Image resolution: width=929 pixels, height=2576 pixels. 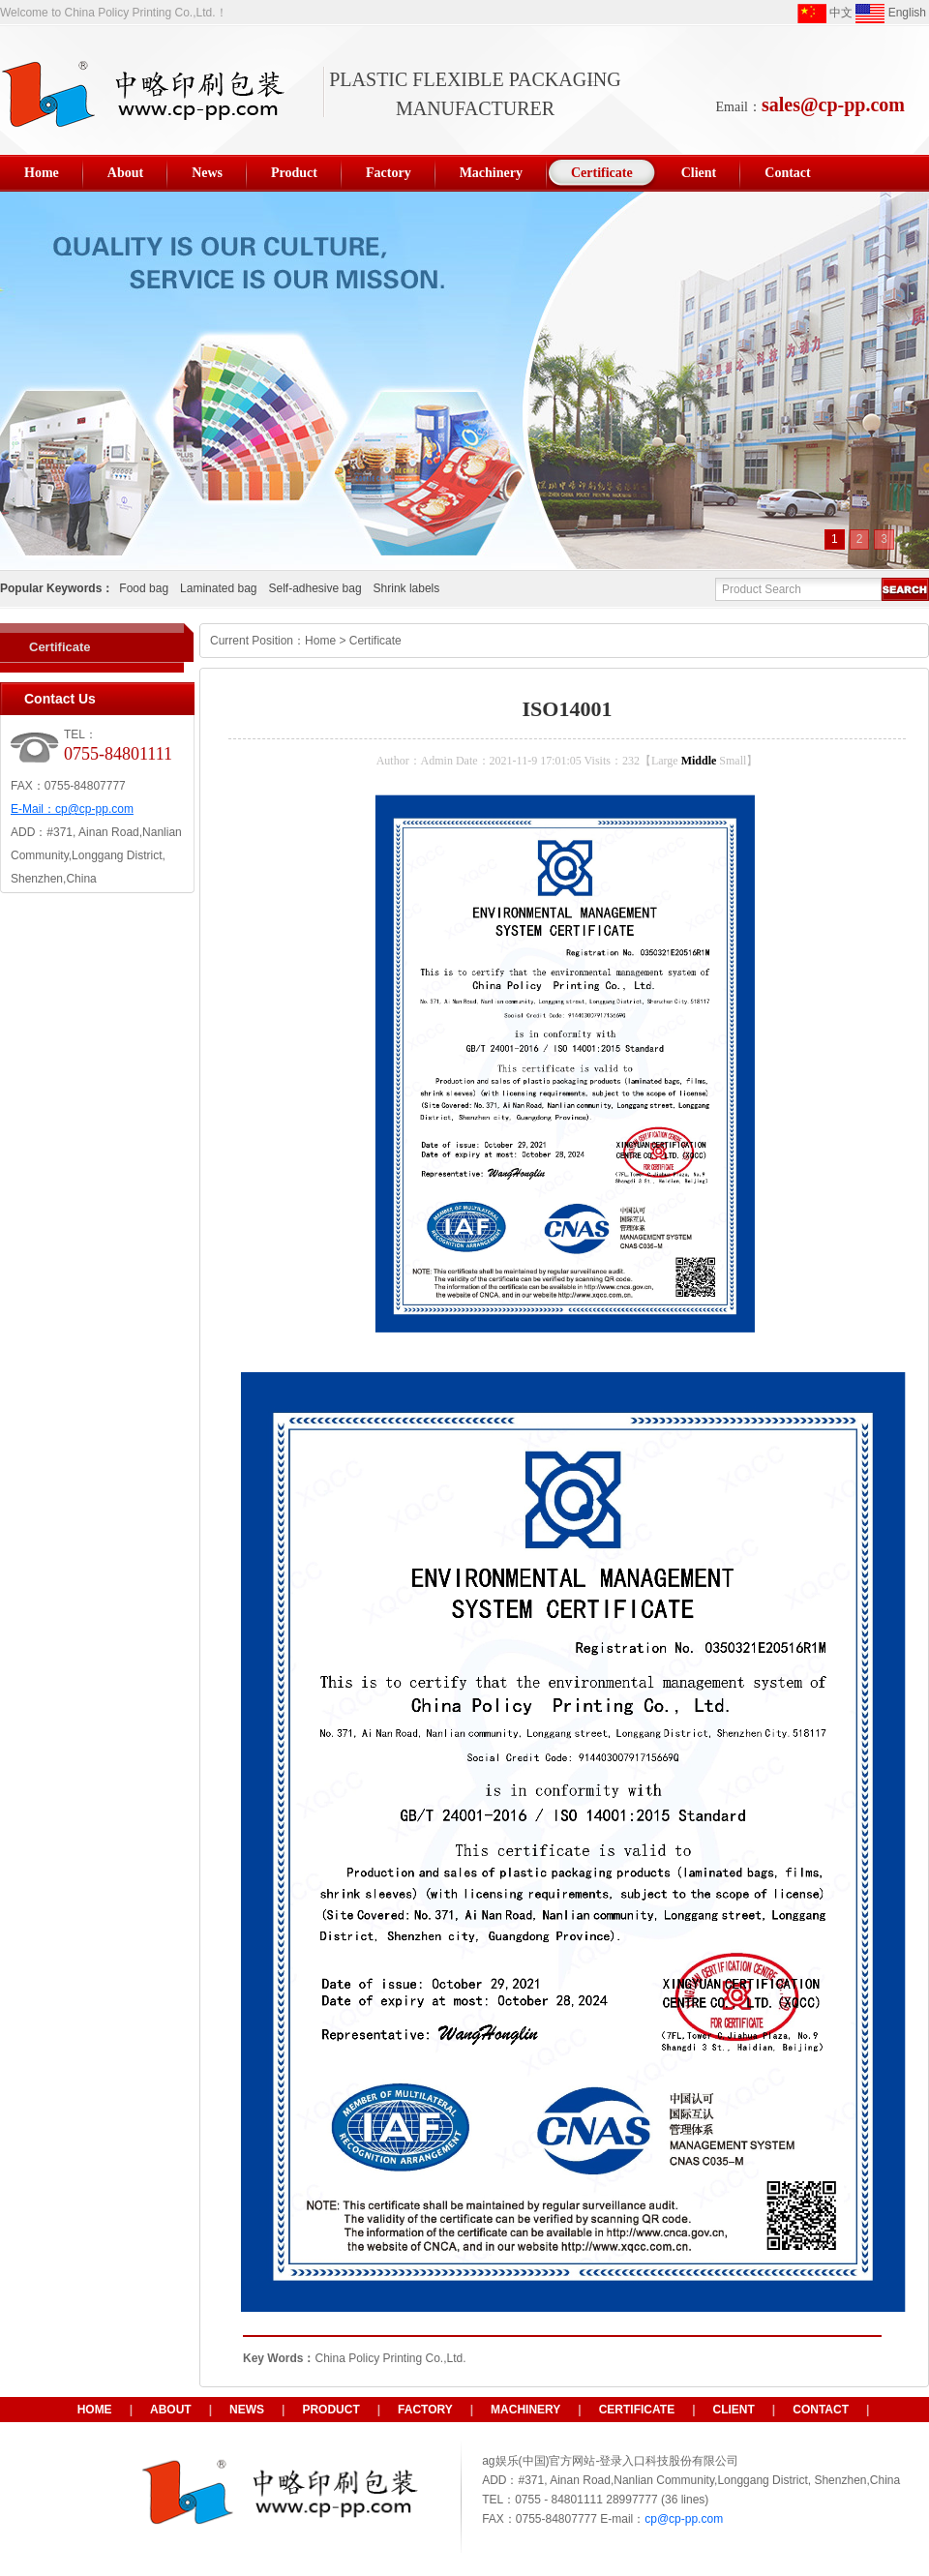 What do you see at coordinates (94, 2409) in the screenshot?
I see `HOME` at bounding box center [94, 2409].